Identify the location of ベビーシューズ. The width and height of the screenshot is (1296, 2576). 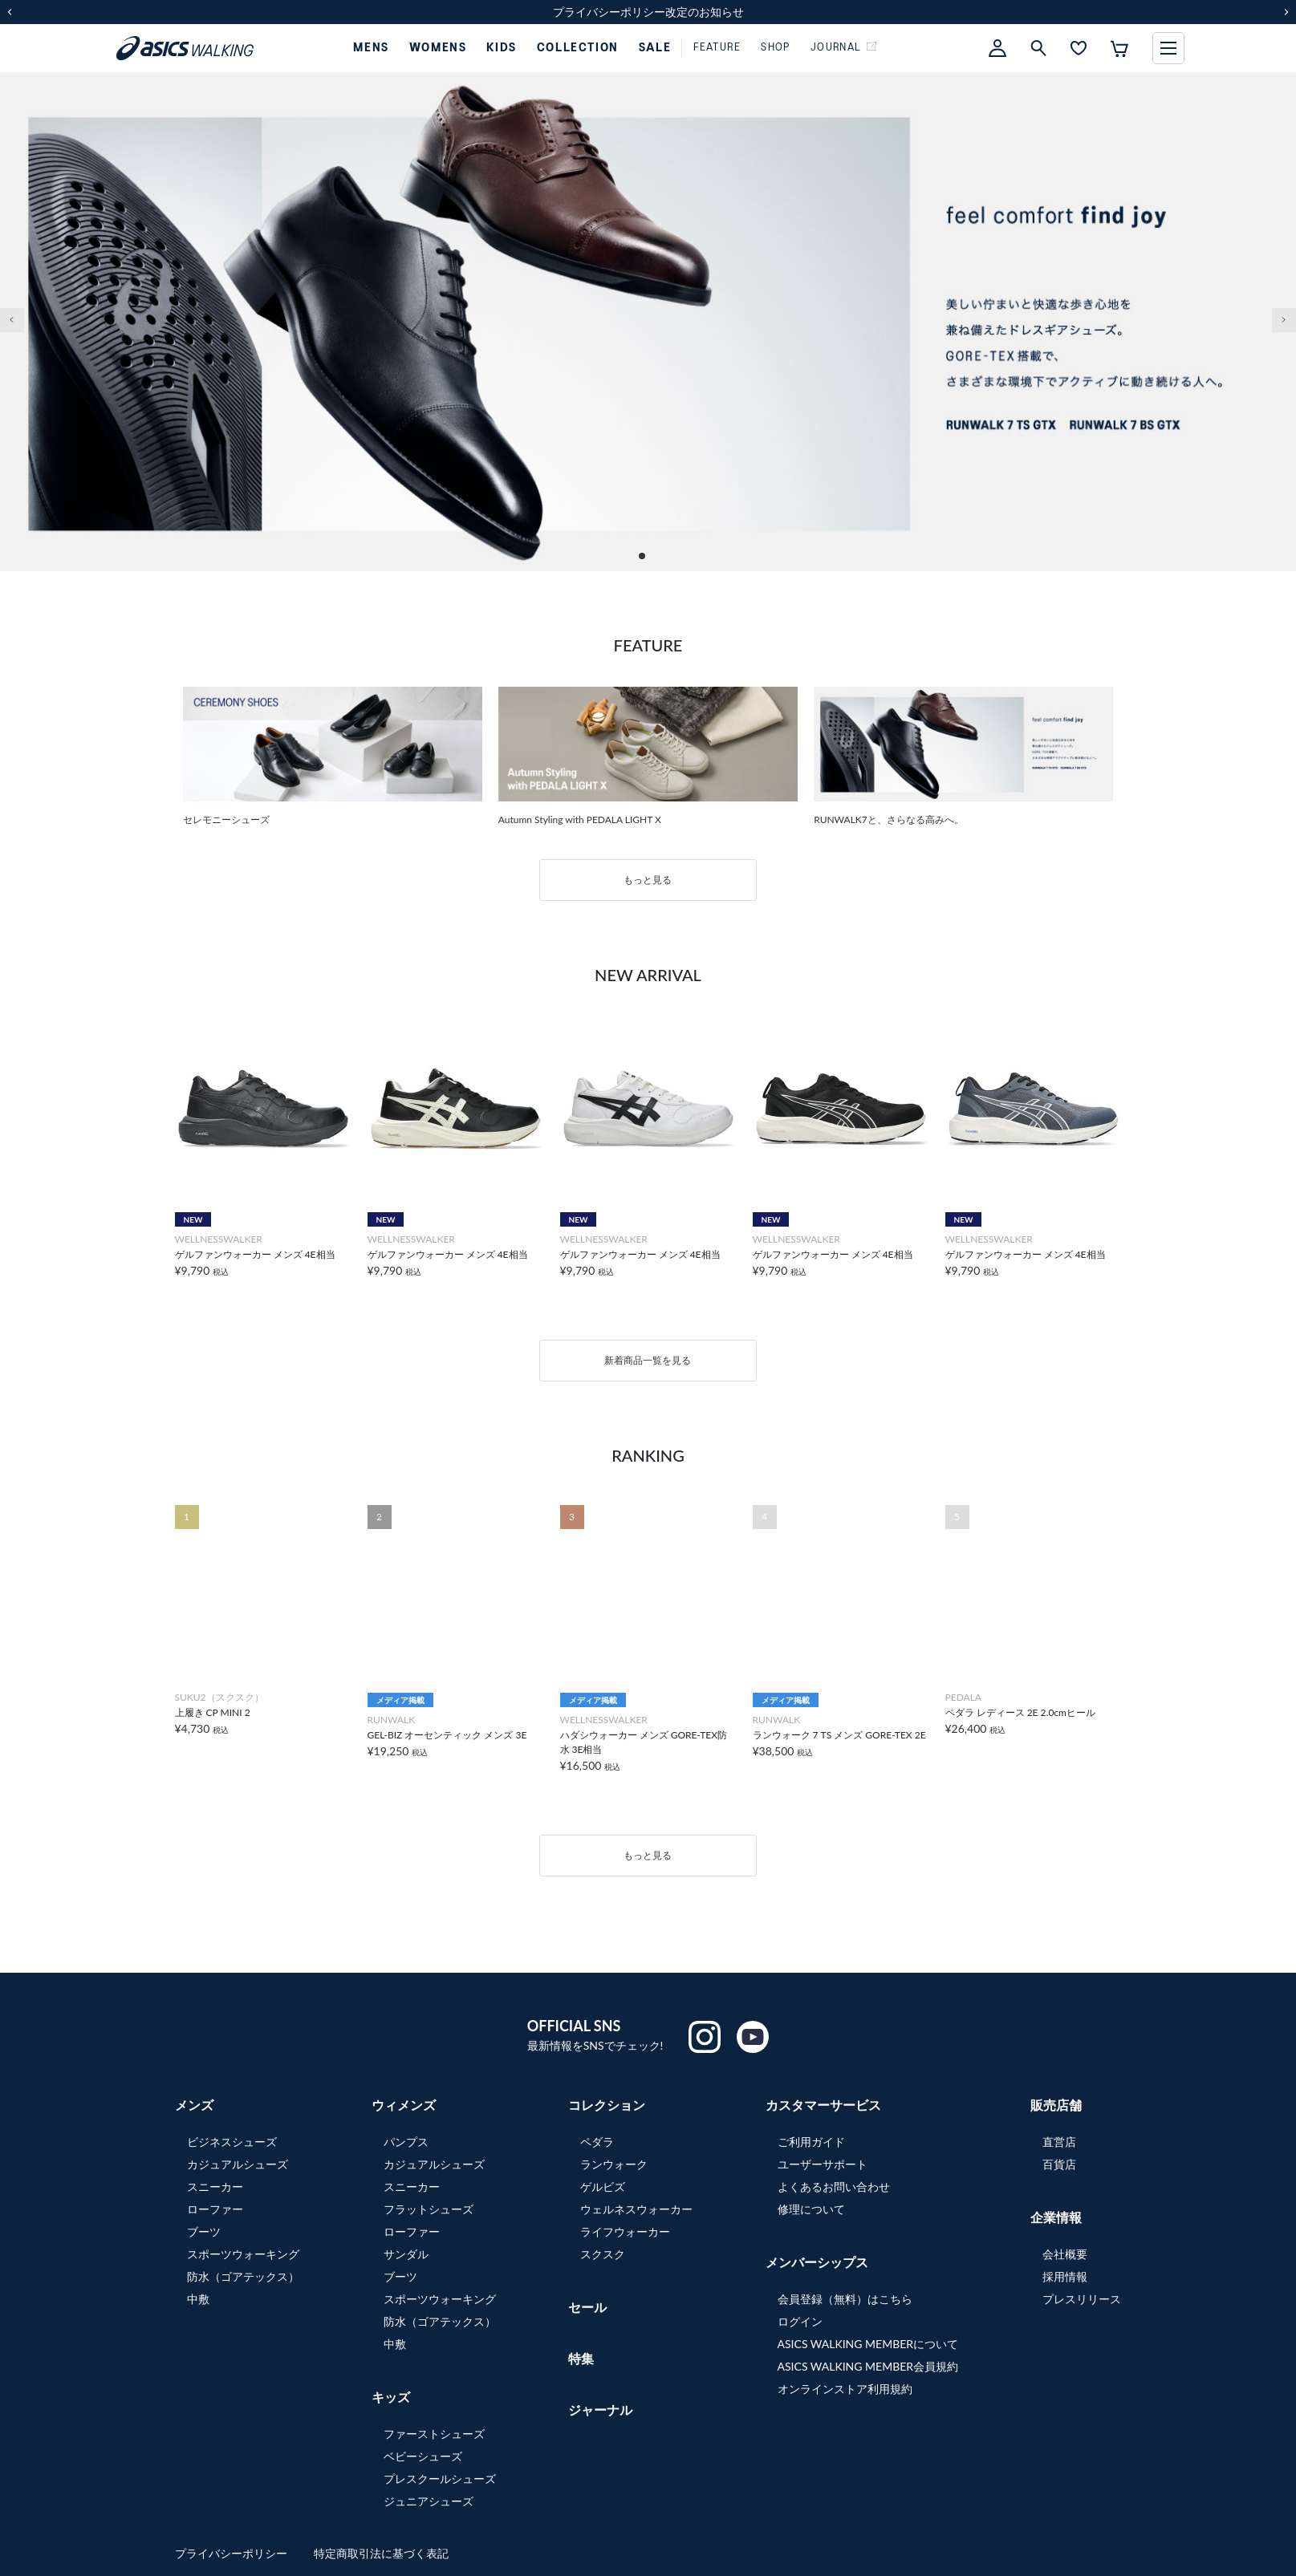
(423, 2456).